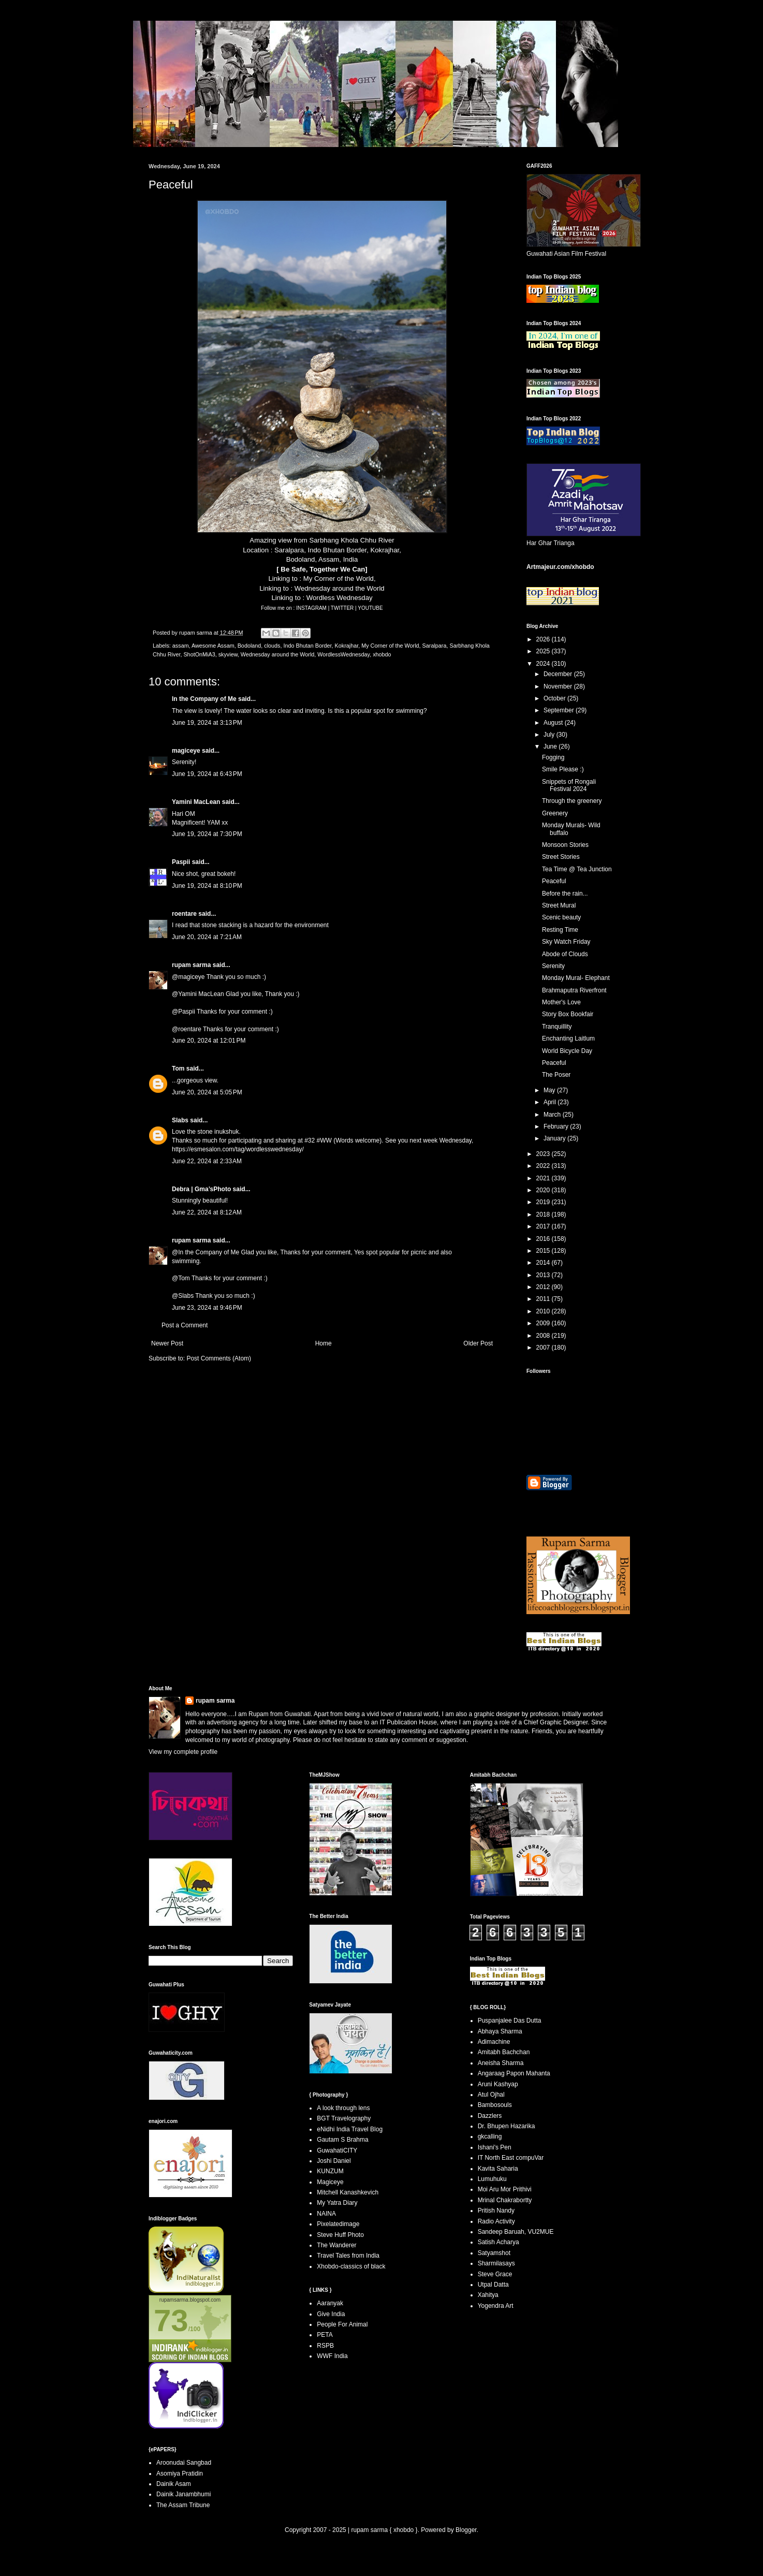 Image resolution: width=763 pixels, height=2576 pixels. I want to click on Dainik Asam, so click(173, 2483).